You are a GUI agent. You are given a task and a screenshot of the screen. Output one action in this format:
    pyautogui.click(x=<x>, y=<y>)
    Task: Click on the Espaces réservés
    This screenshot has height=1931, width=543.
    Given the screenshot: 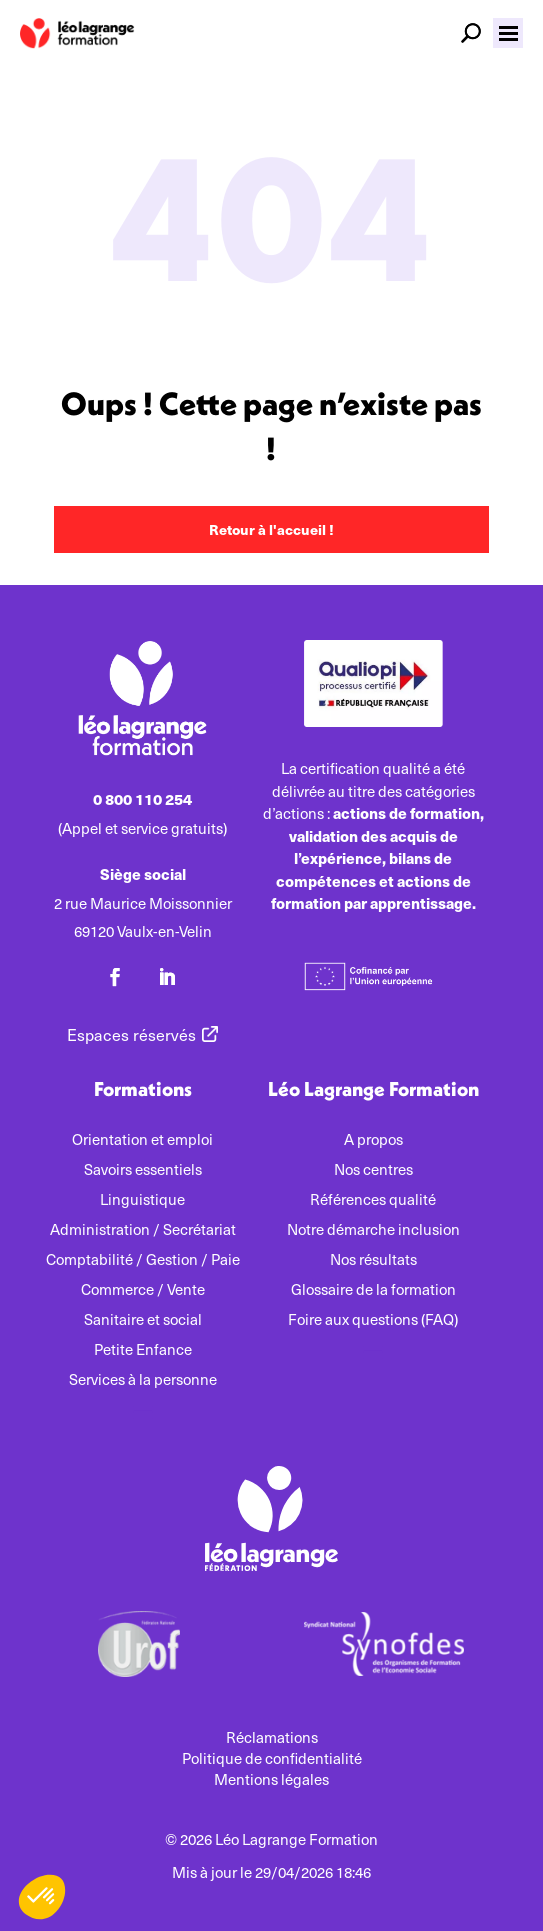 What is the action you would take?
    pyautogui.click(x=131, y=1034)
    